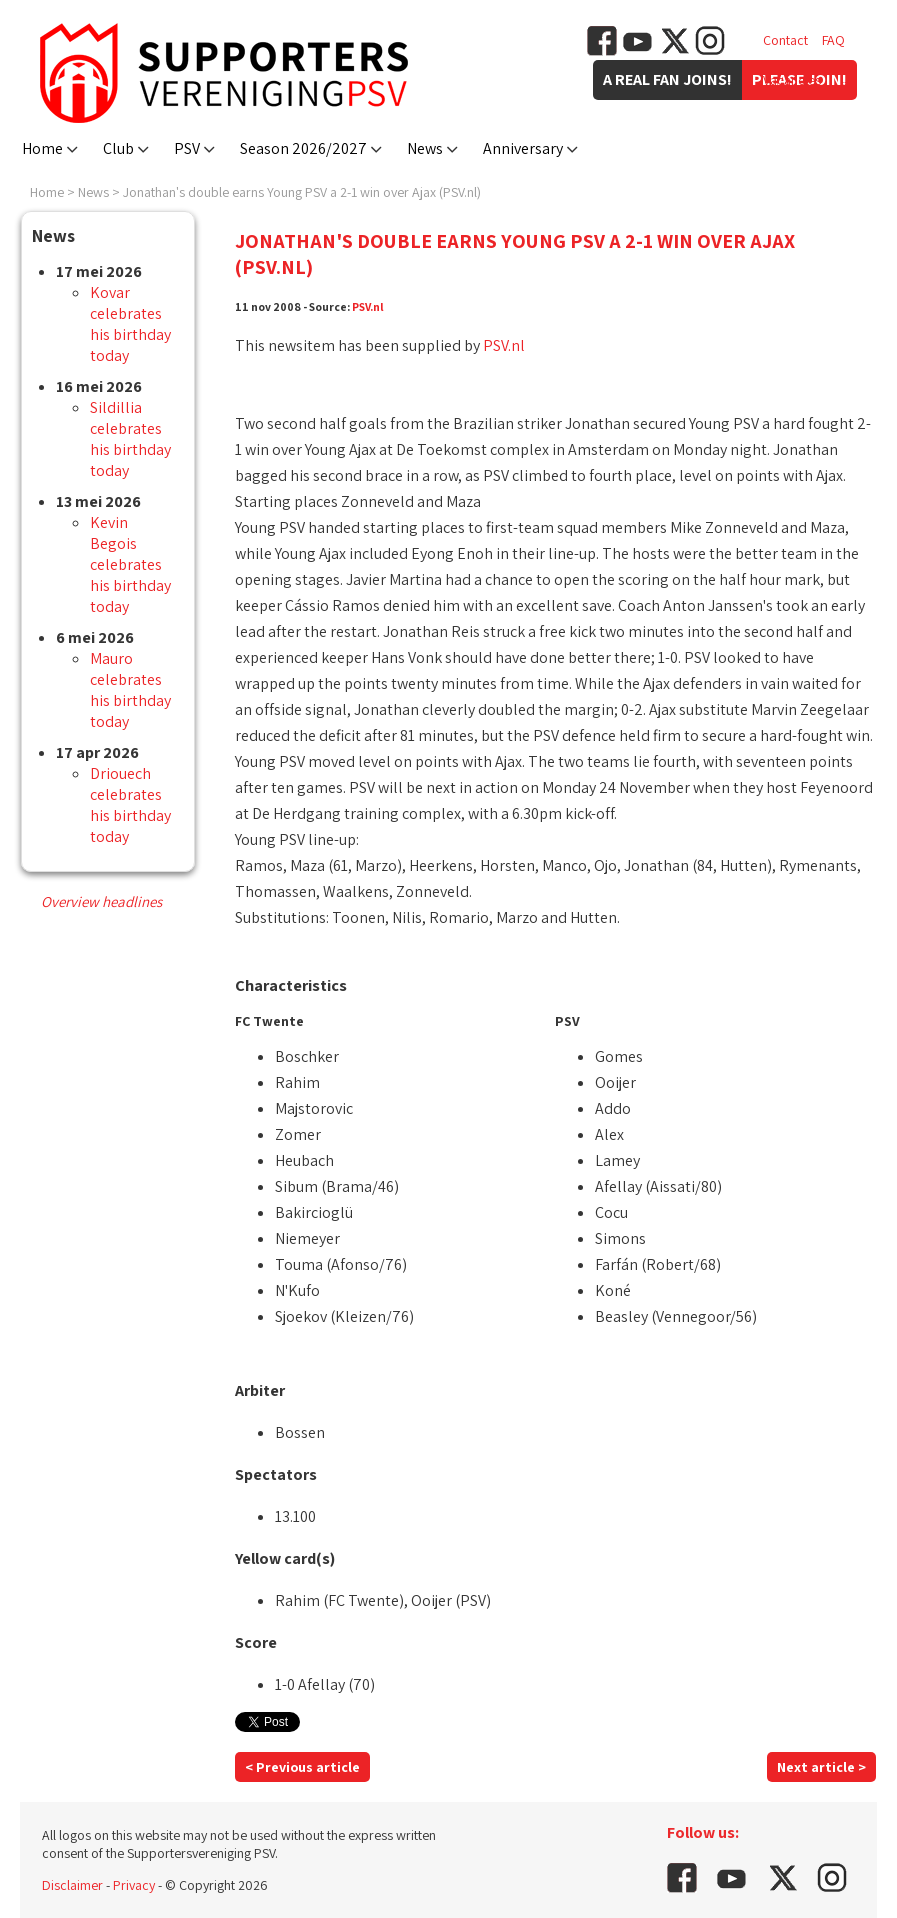  I want to click on Contact, so click(785, 40).